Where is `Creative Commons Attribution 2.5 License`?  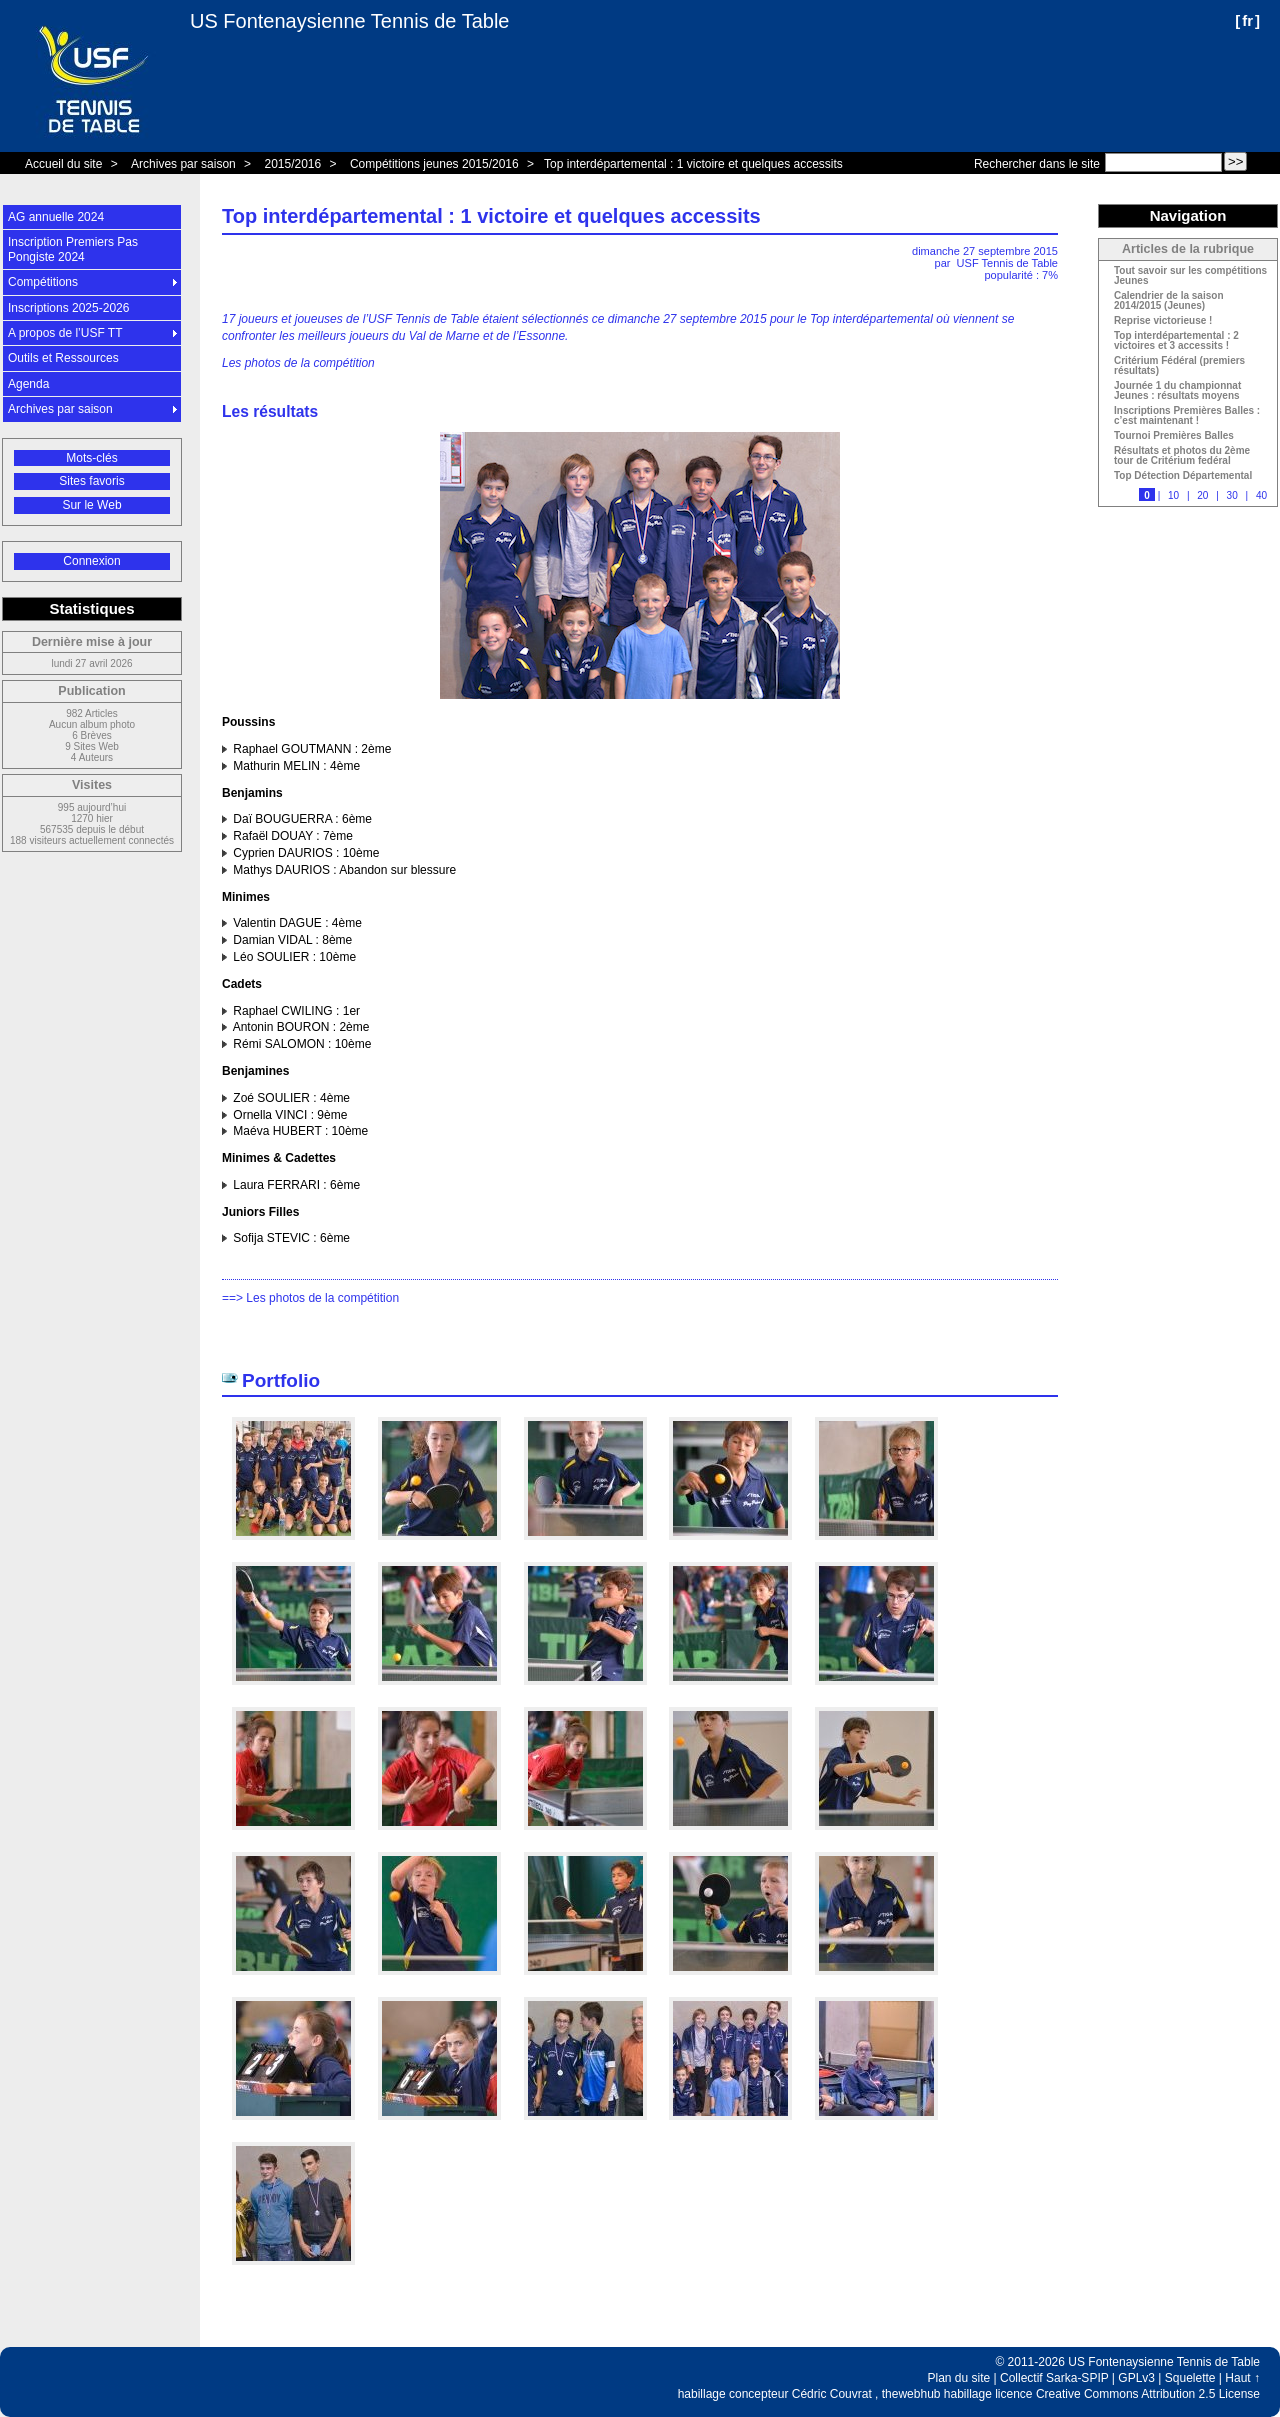
Creative Commons Attribution 2.5 License is located at coordinates (1148, 2394).